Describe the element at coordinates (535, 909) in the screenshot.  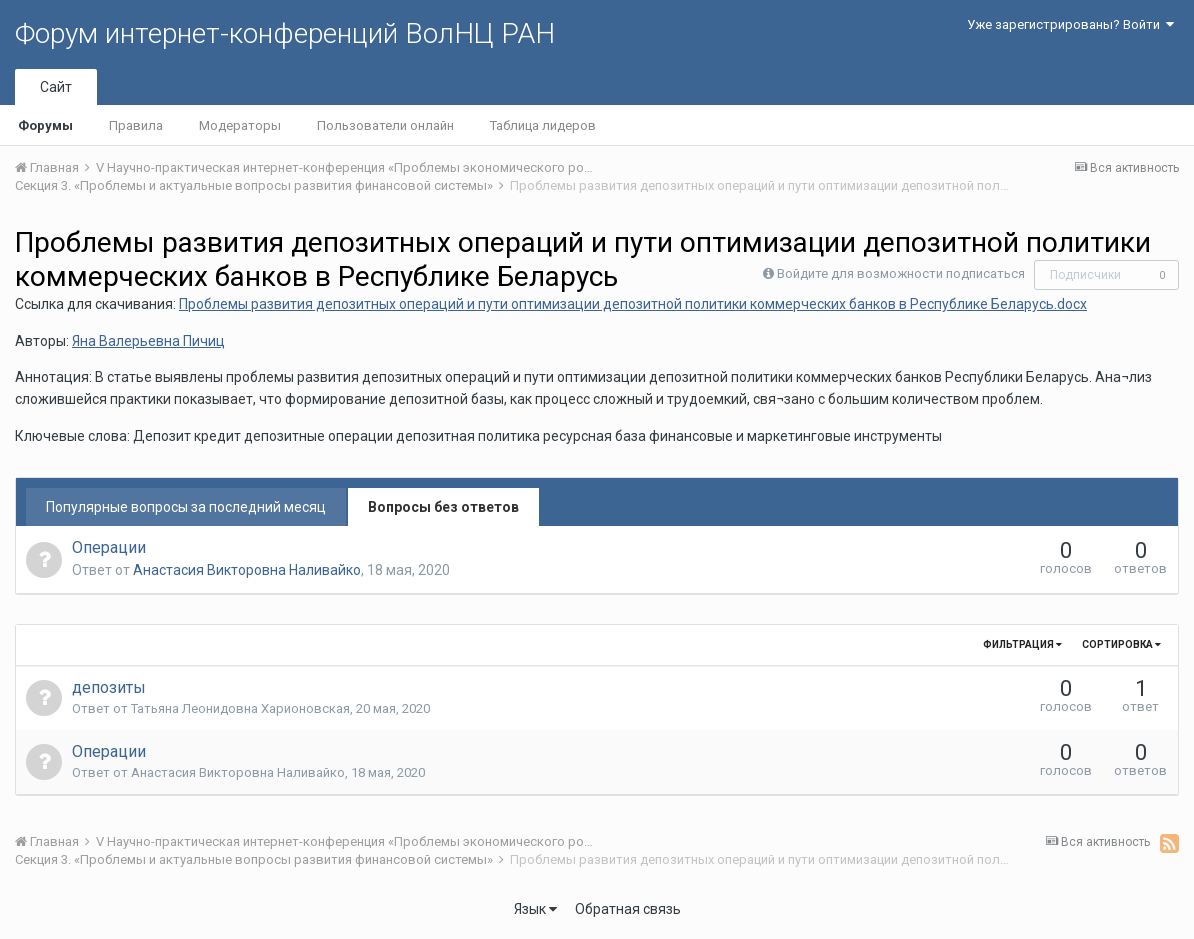
I see `Язык` at that location.